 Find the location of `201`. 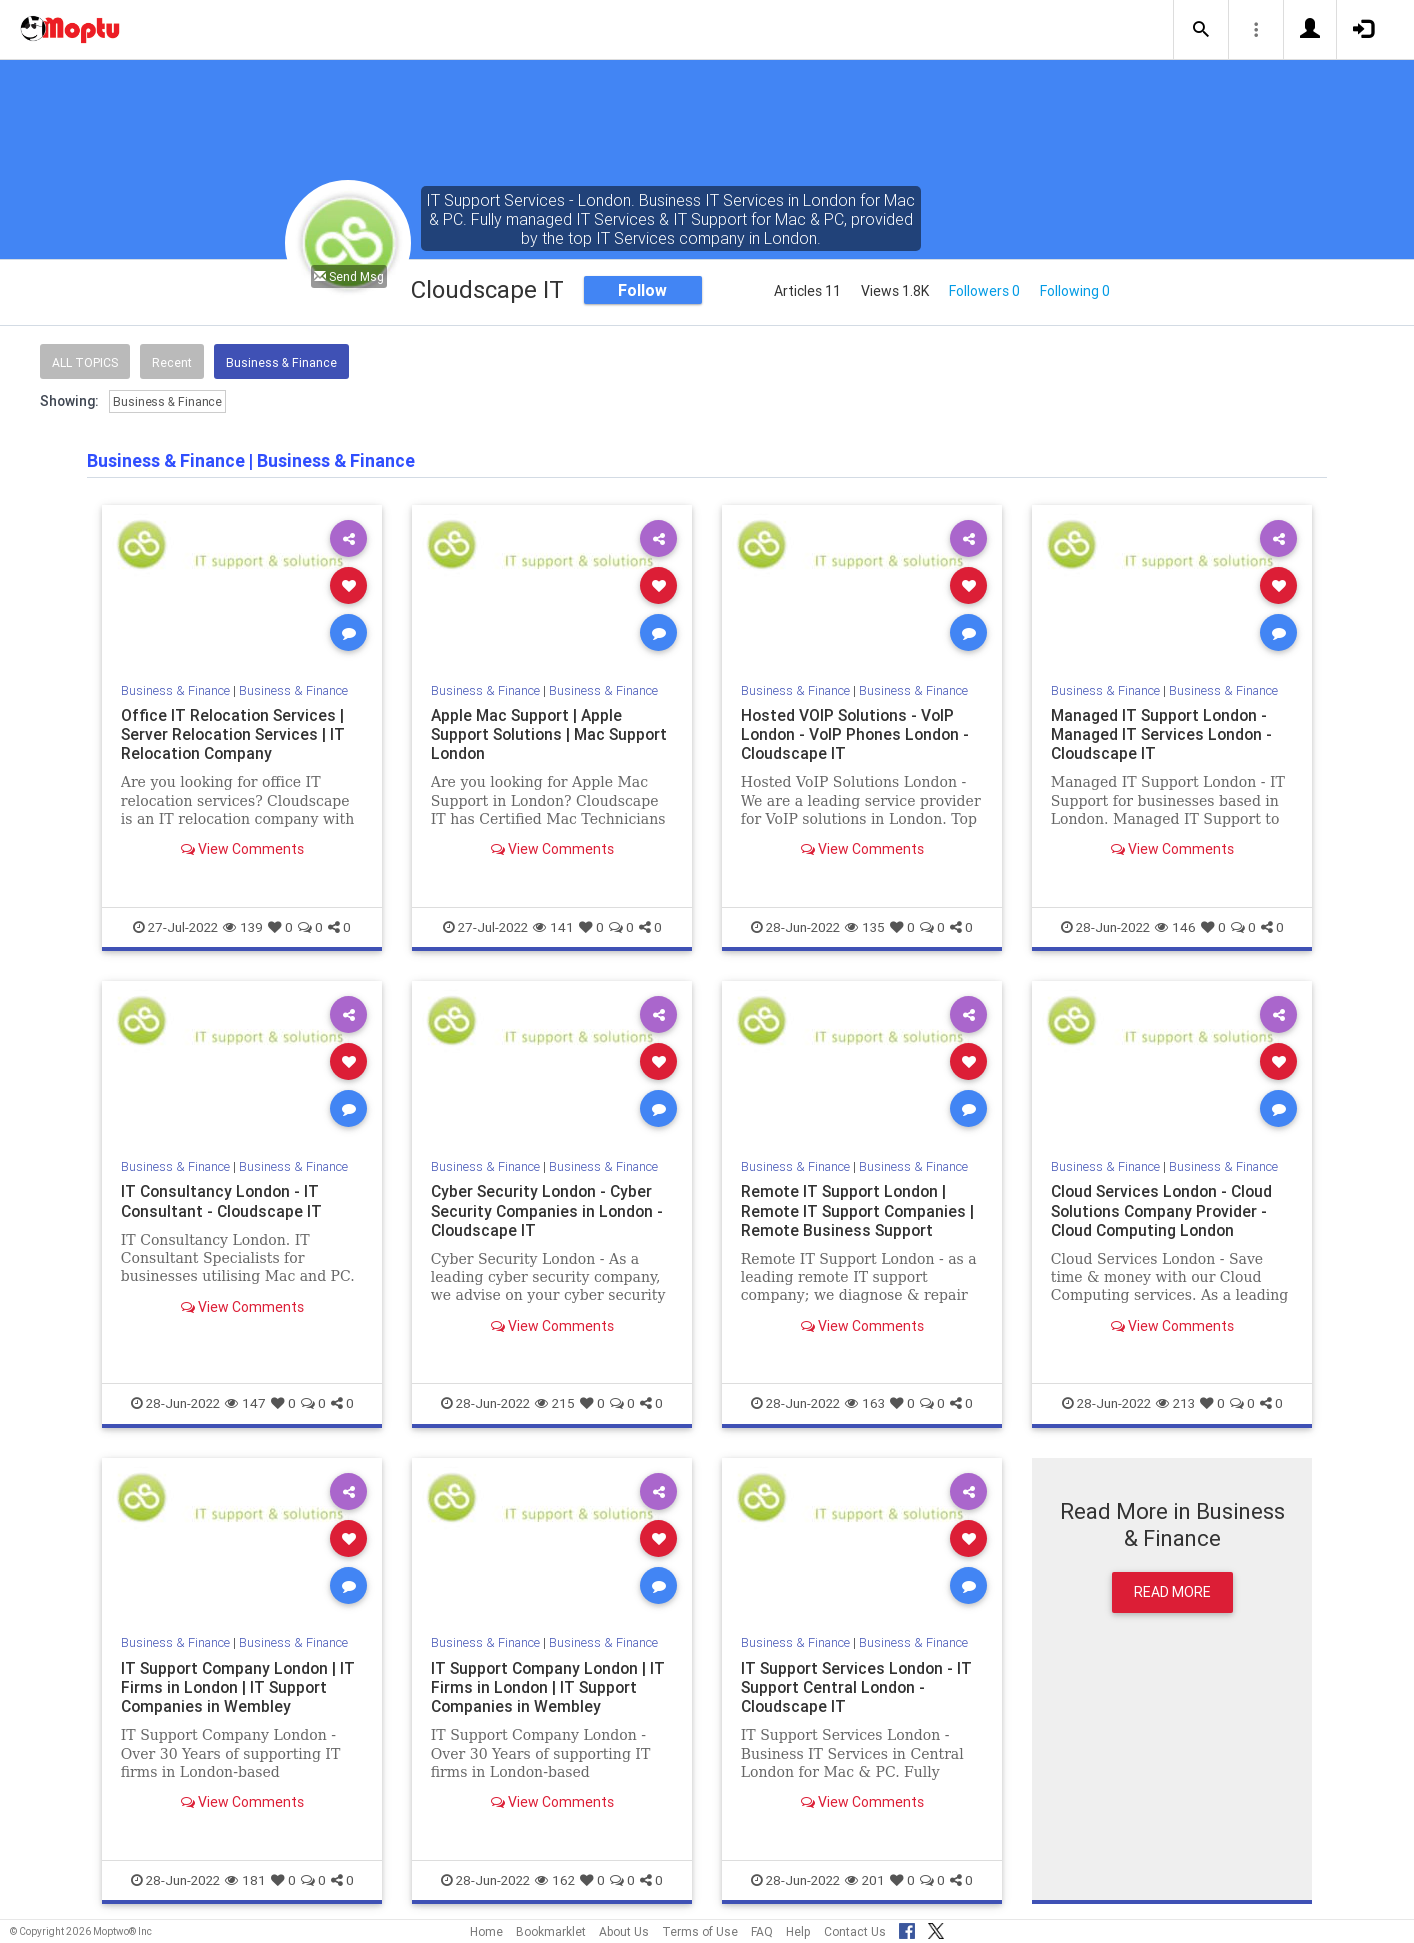

201 is located at coordinates (865, 1880).